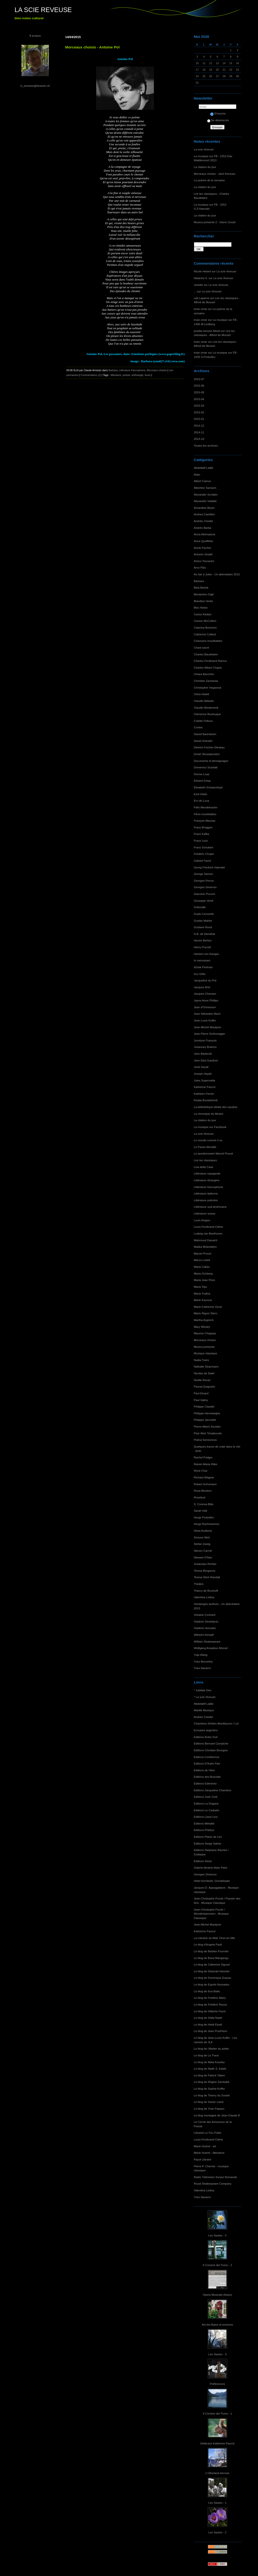  I want to click on Radio Télévision Suisse Romande, so click(215, 2177).